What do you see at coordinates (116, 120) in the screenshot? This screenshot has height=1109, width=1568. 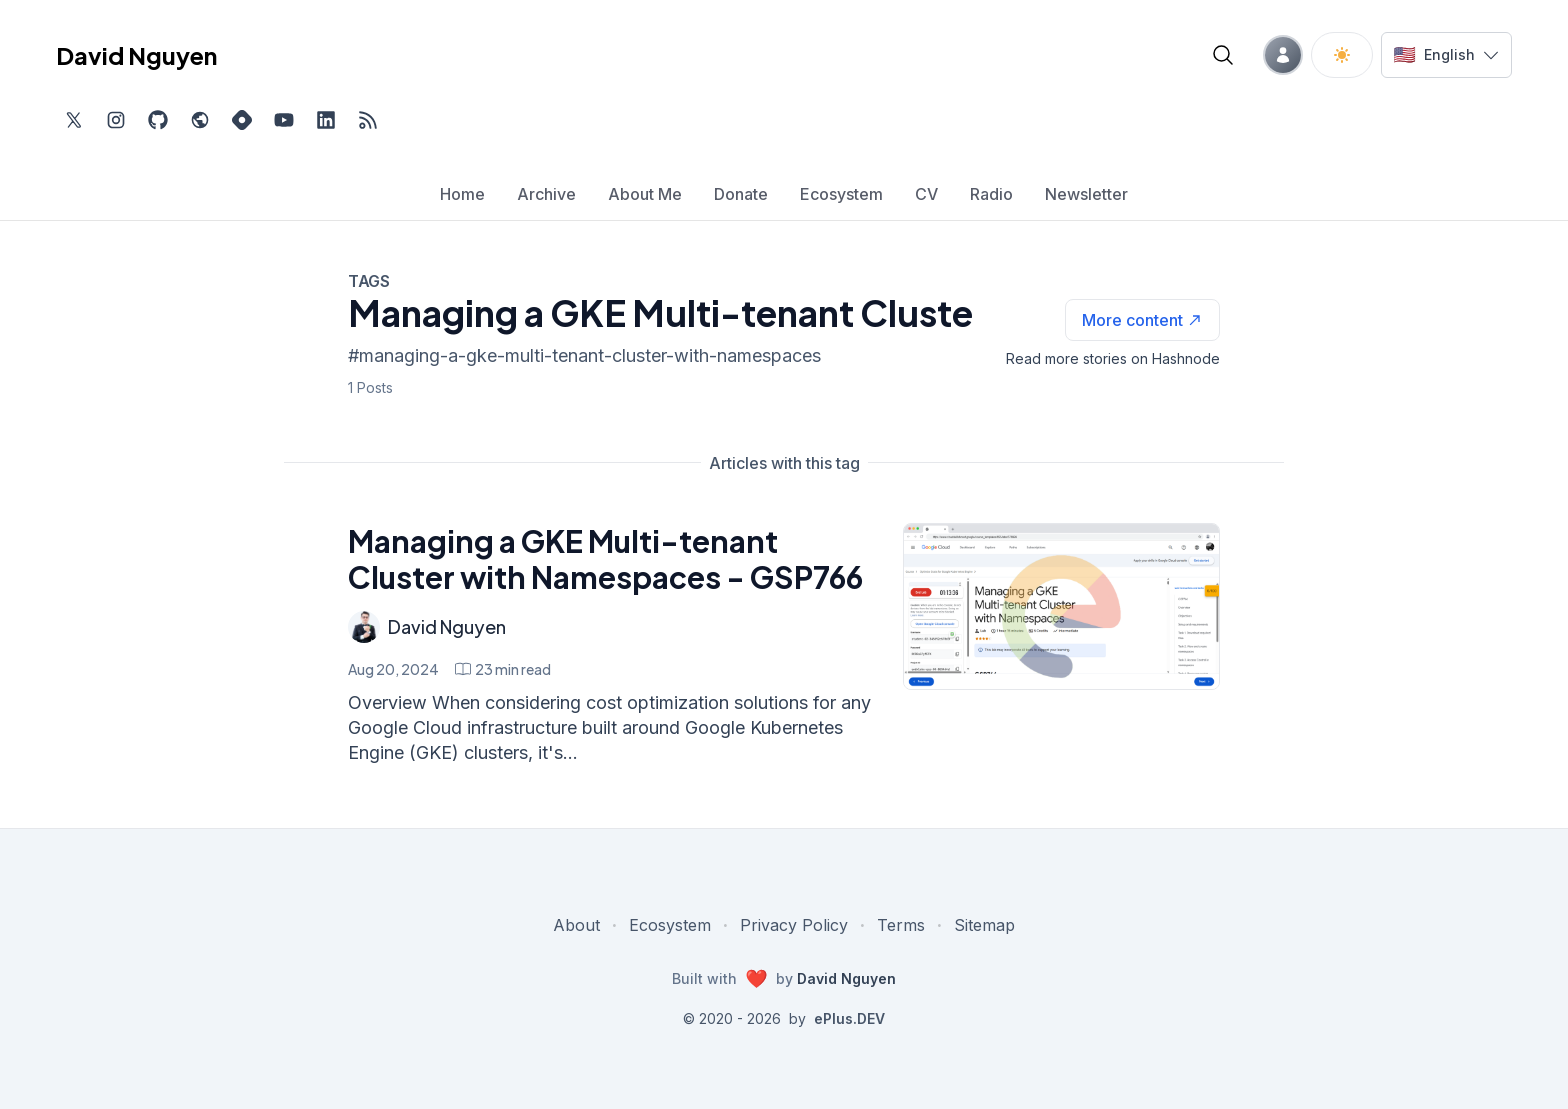 I see `[Find me on Instagram, external website, opens in new tab]` at bounding box center [116, 120].